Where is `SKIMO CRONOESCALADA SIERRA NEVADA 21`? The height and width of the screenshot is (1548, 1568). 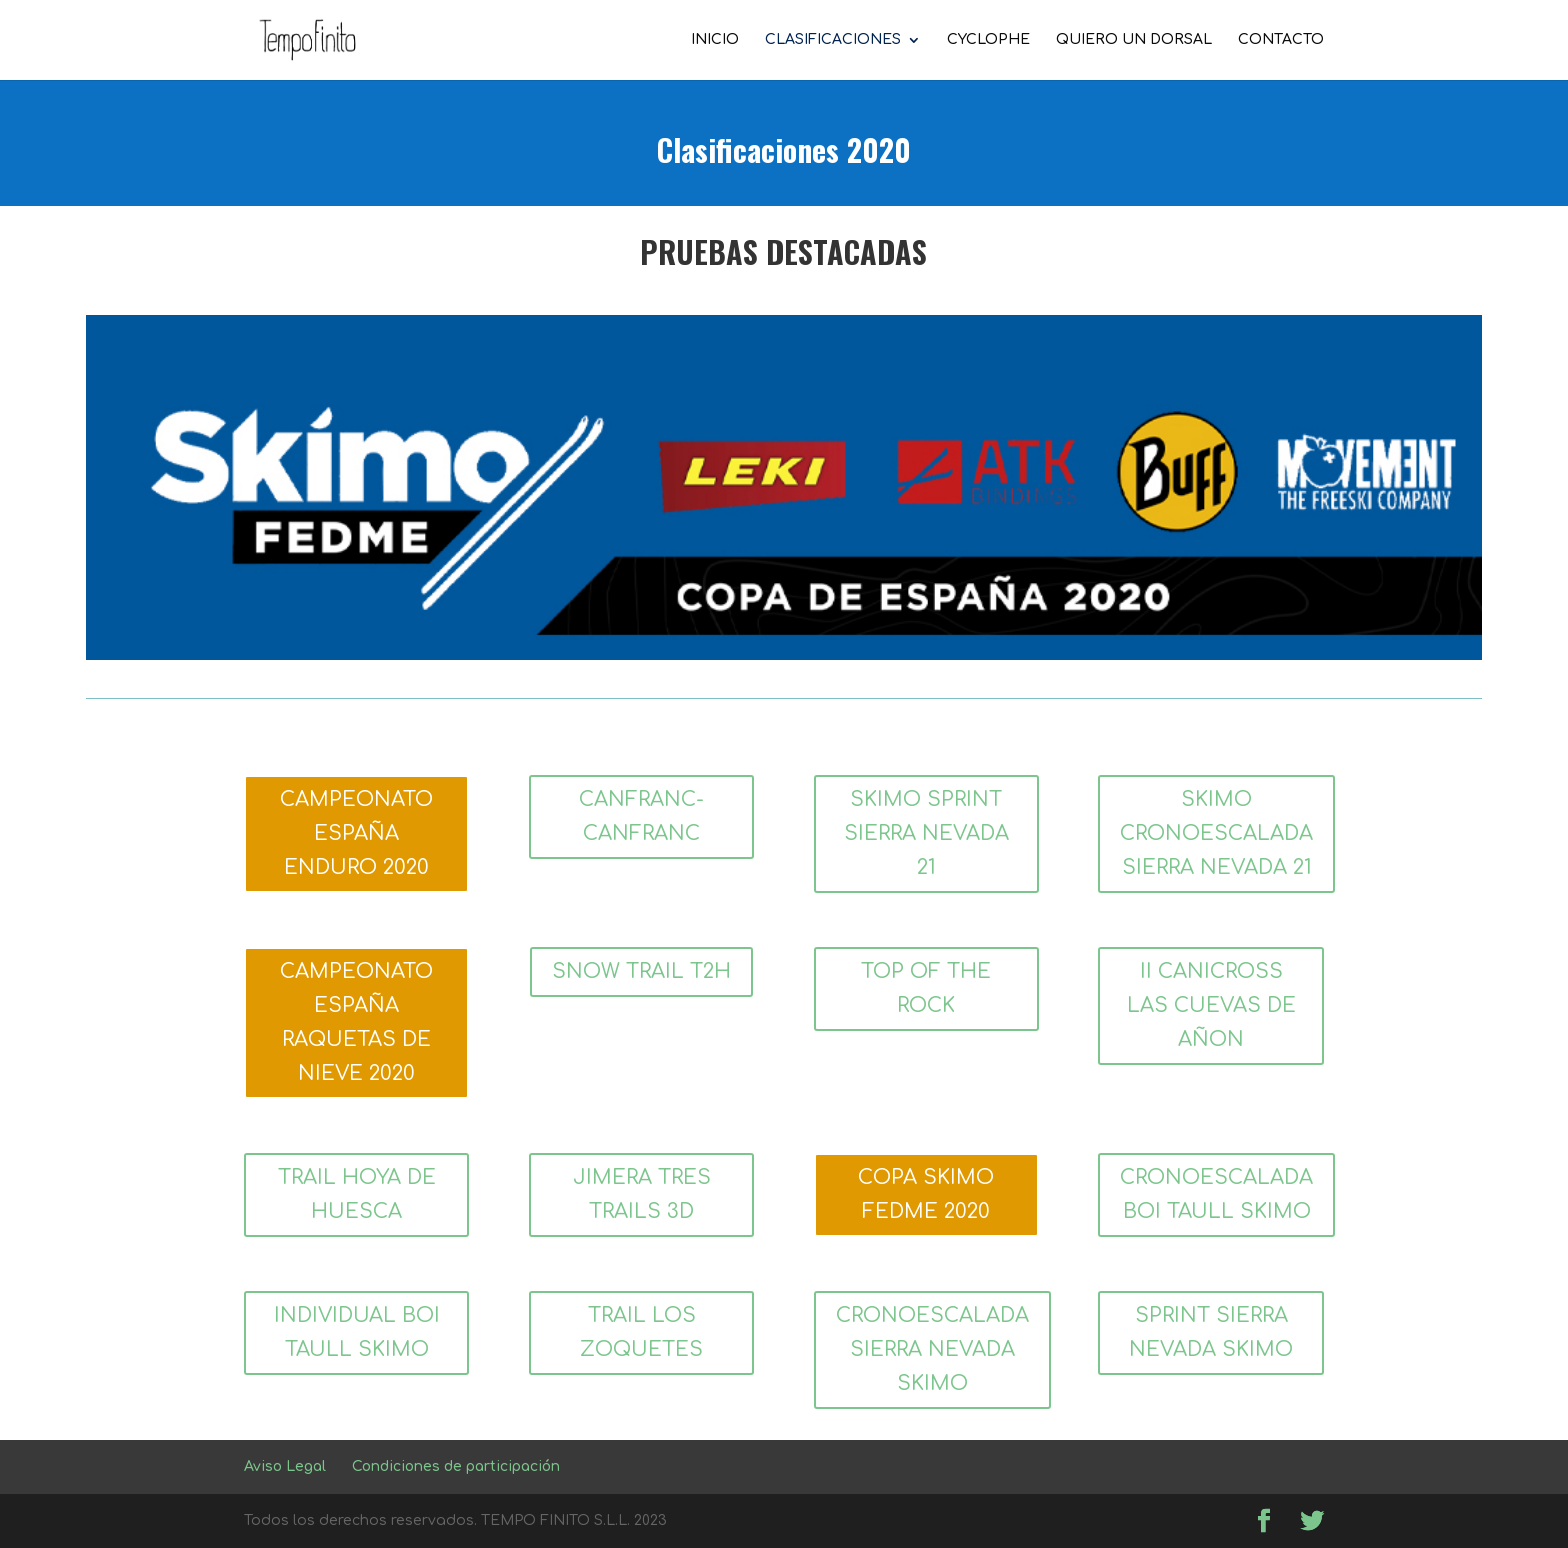
SKIMO CRONOESCALADA SIERRA NEVADA 21 is located at coordinates (1216, 833).